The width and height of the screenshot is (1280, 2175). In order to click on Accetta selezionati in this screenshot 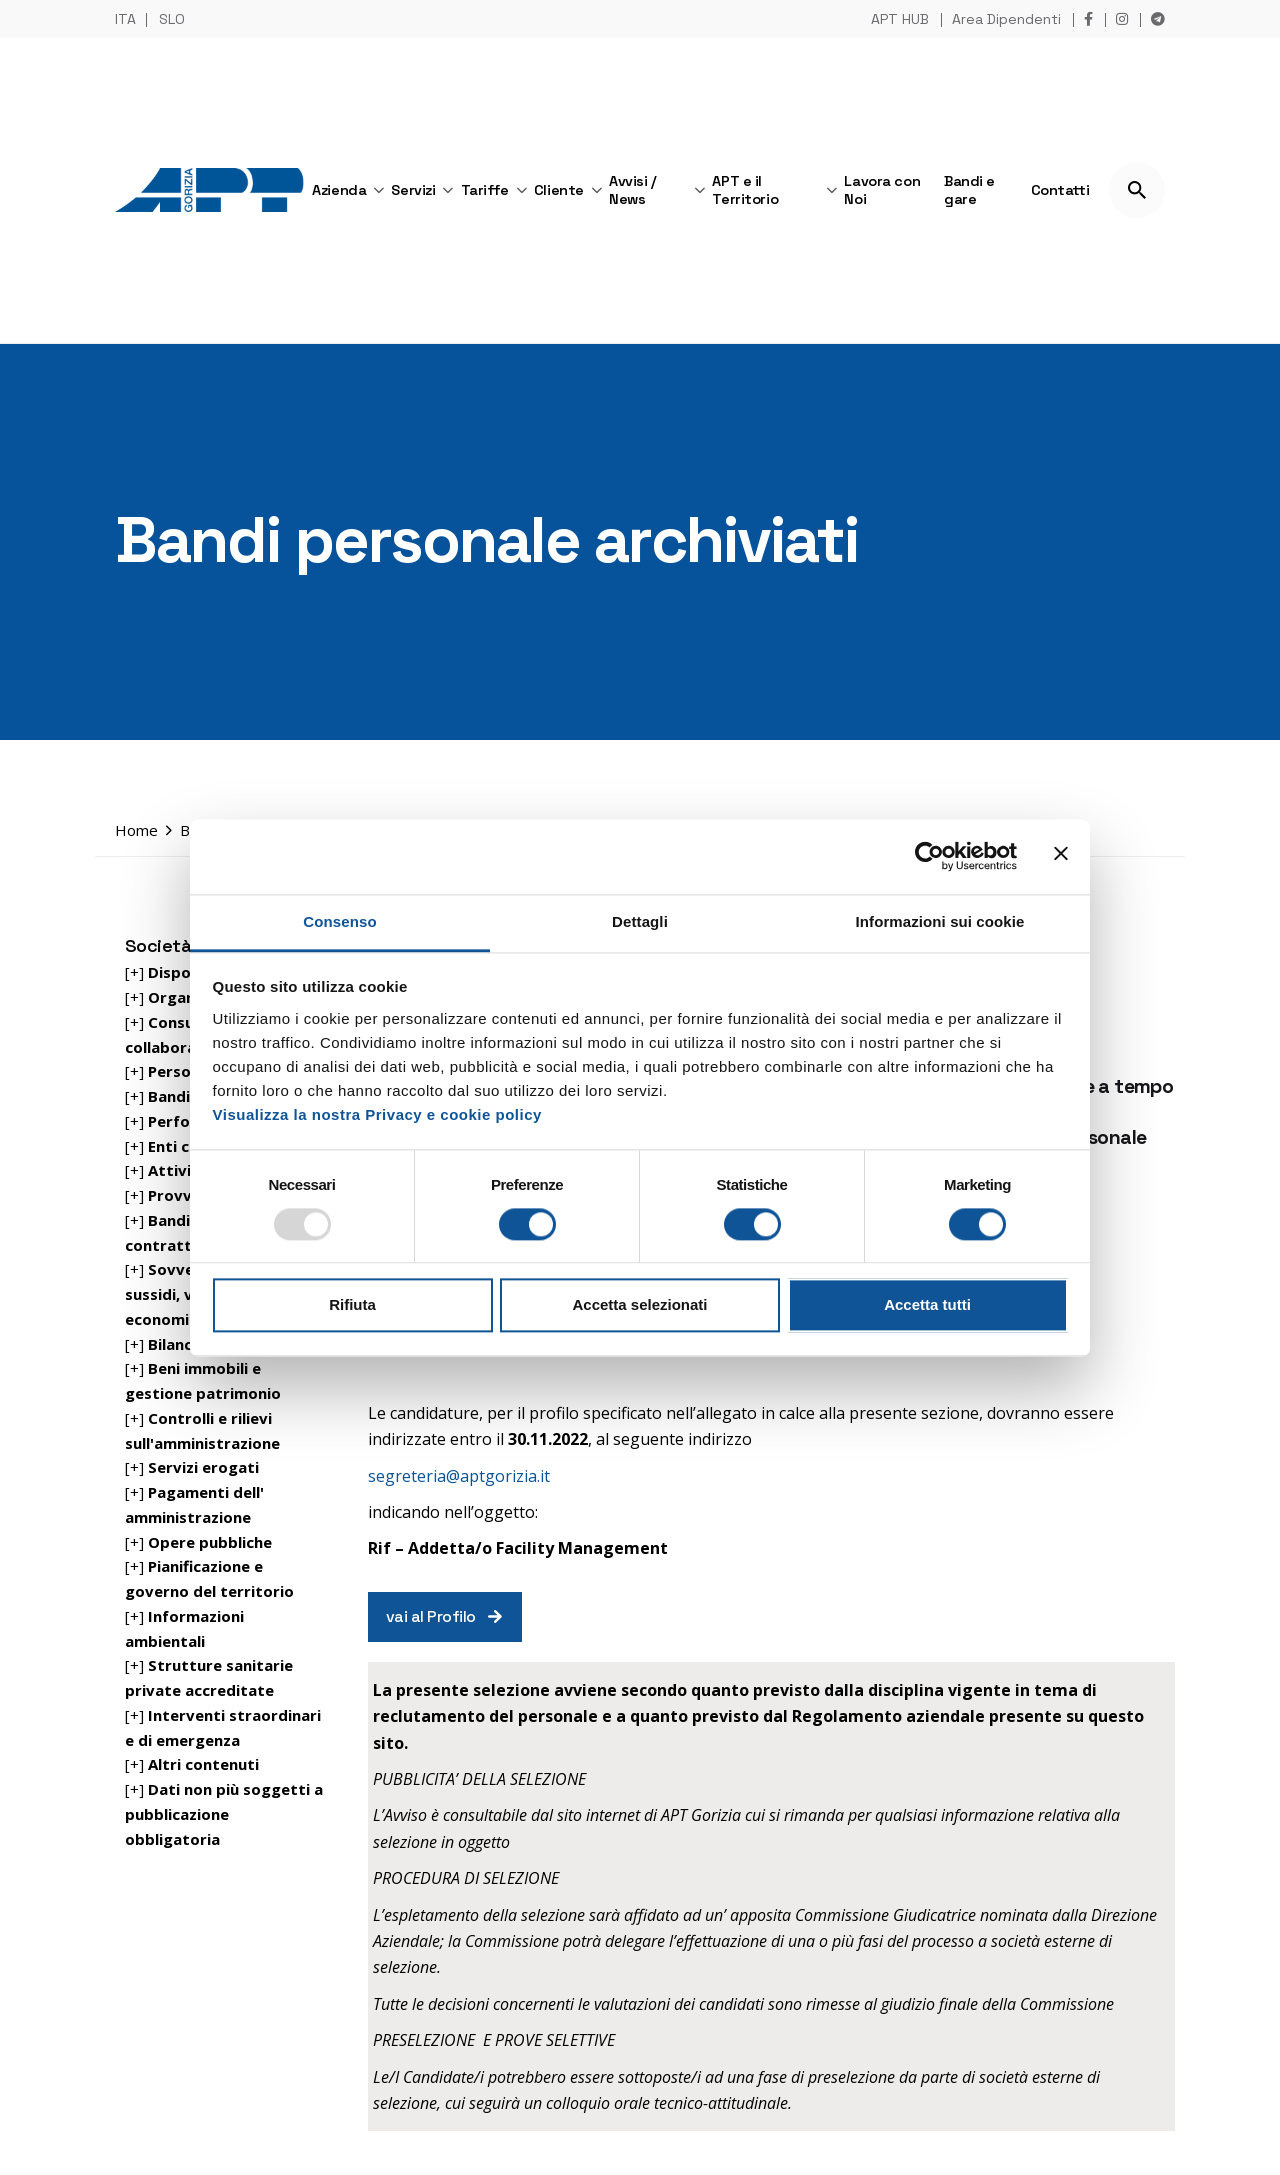, I will do `click(639, 1305)`.